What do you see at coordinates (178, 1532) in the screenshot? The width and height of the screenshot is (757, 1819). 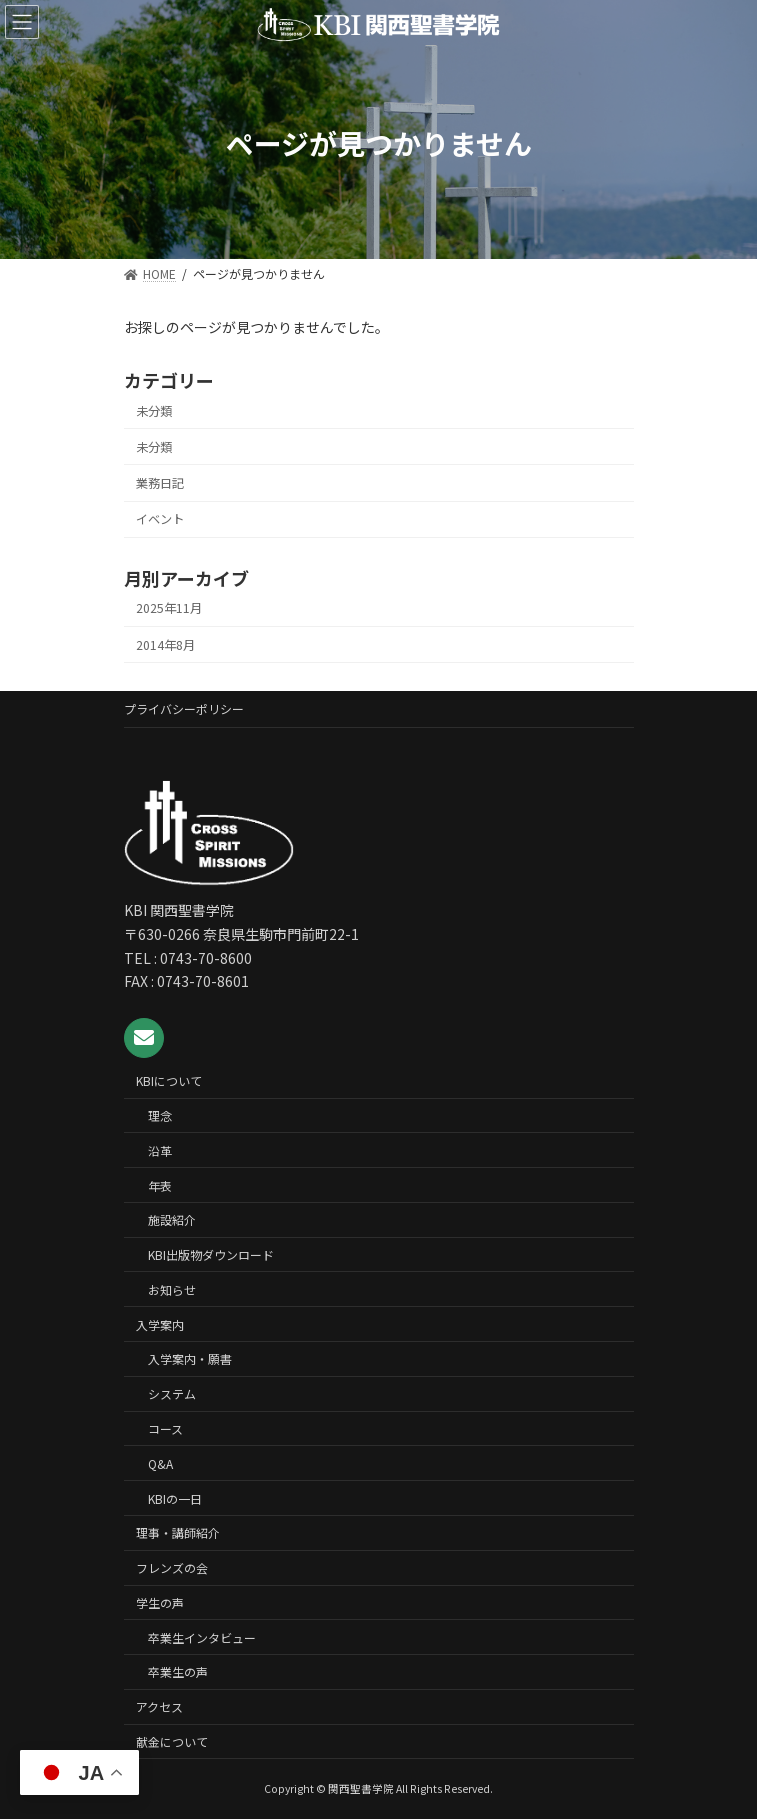 I see `理事・講師紹介` at bounding box center [178, 1532].